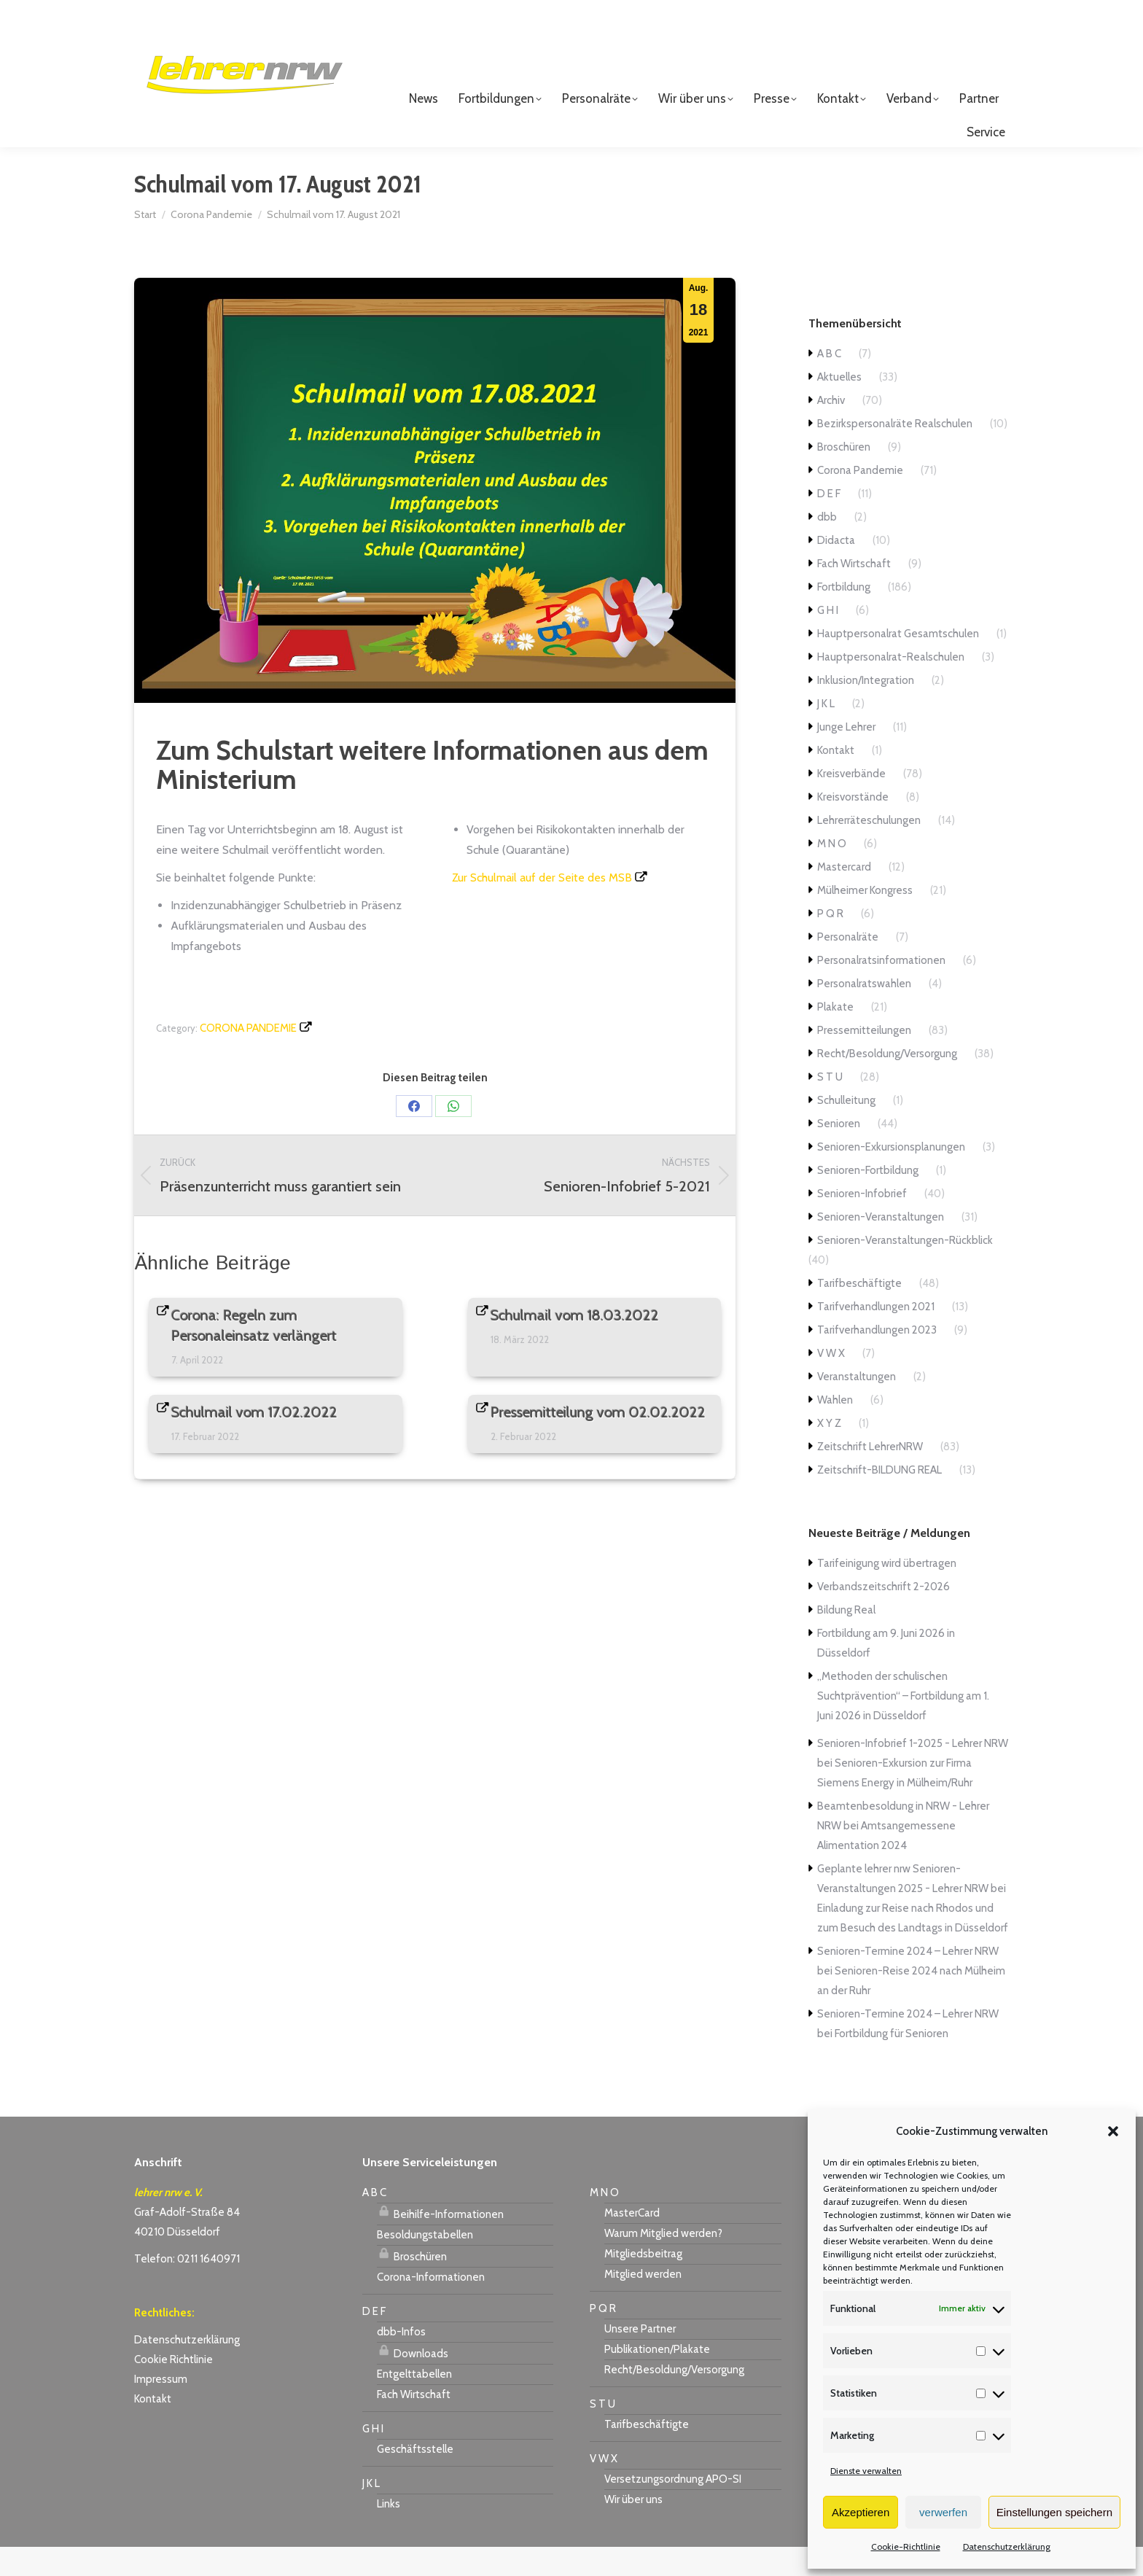 The image size is (1143, 2576). What do you see at coordinates (851, 802) in the screenshot?
I see `Kreisverbände` at bounding box center [851, 802].